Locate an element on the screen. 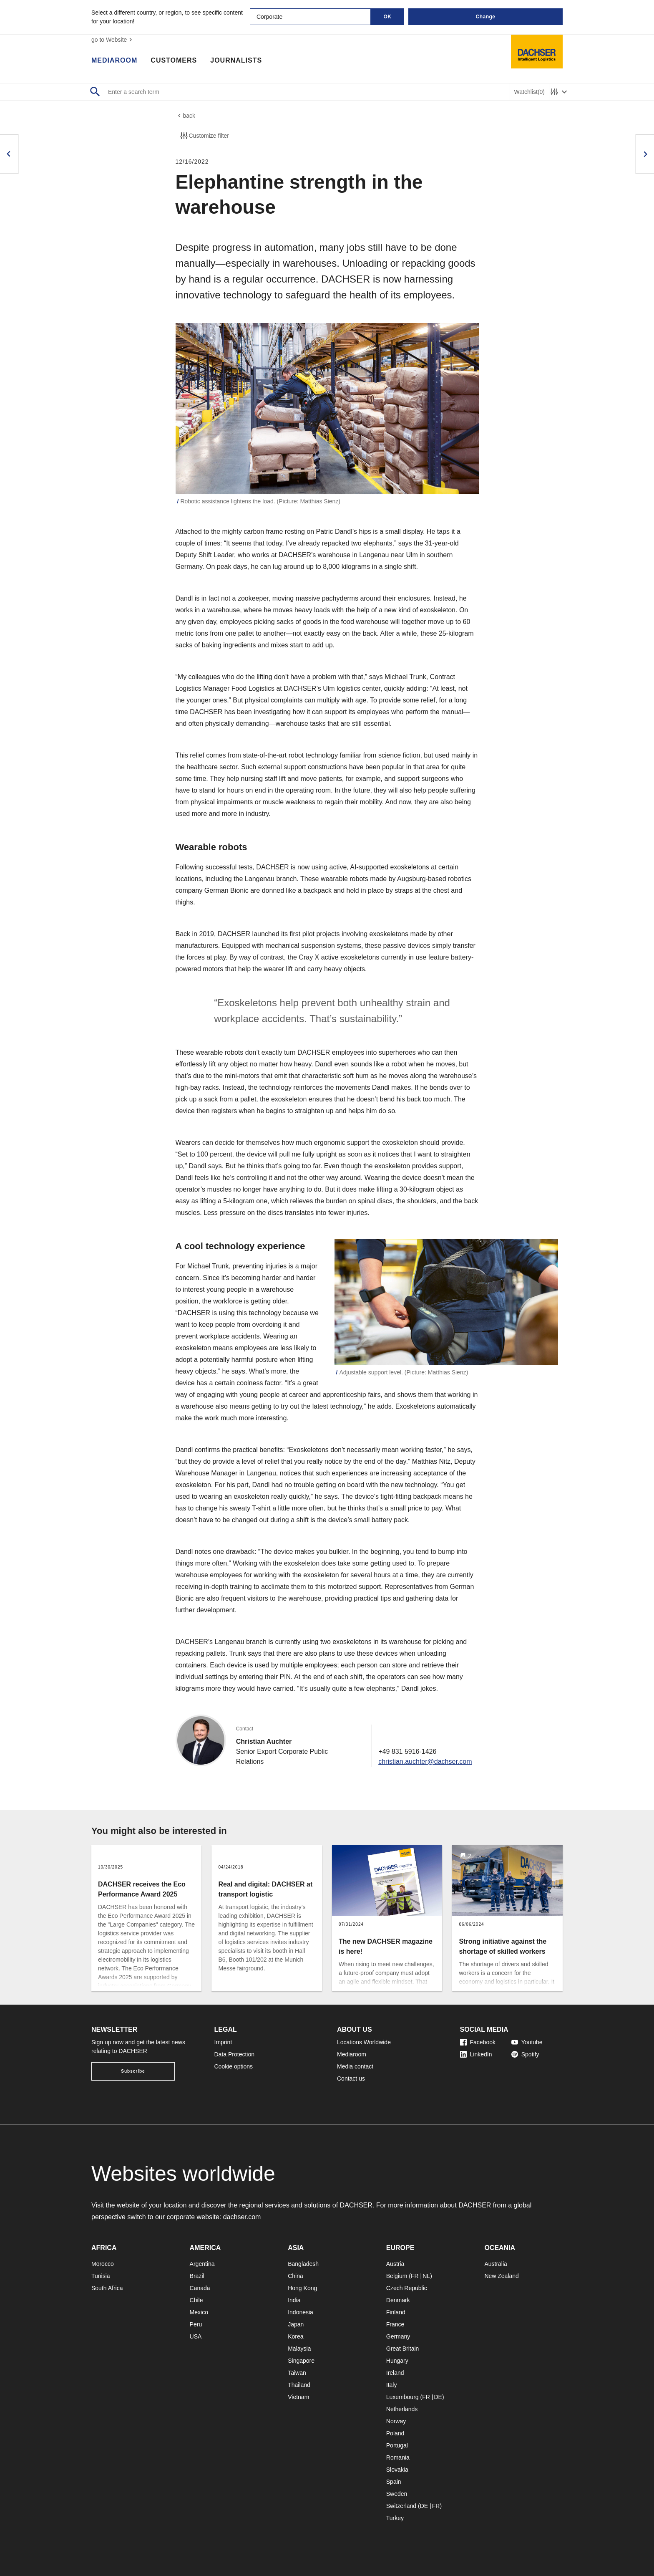  Tunisia is located at coordinates (100, 2276).